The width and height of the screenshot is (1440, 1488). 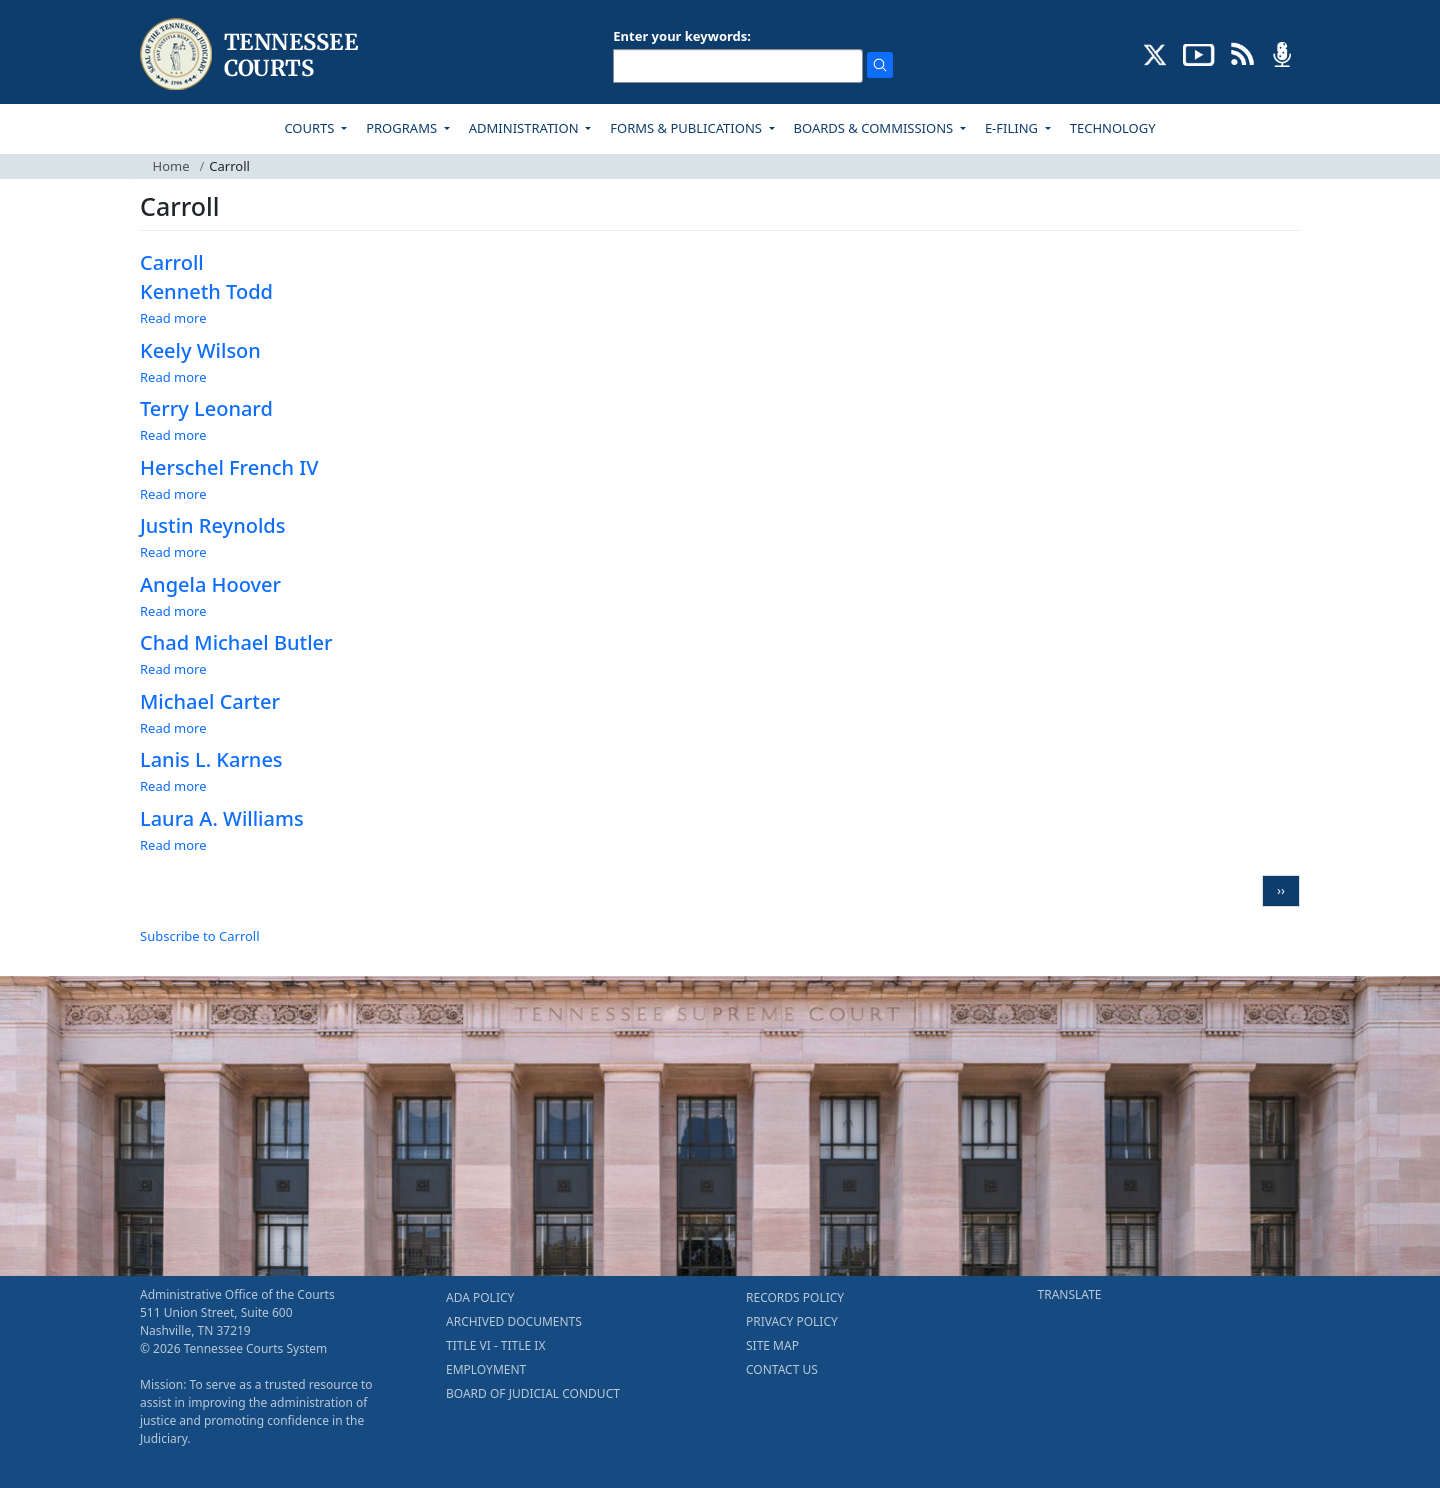 What do you see at coordinates (212, 525) in the screenshot?
I see `Justin Reynolds` at bounding box center [212, 525].